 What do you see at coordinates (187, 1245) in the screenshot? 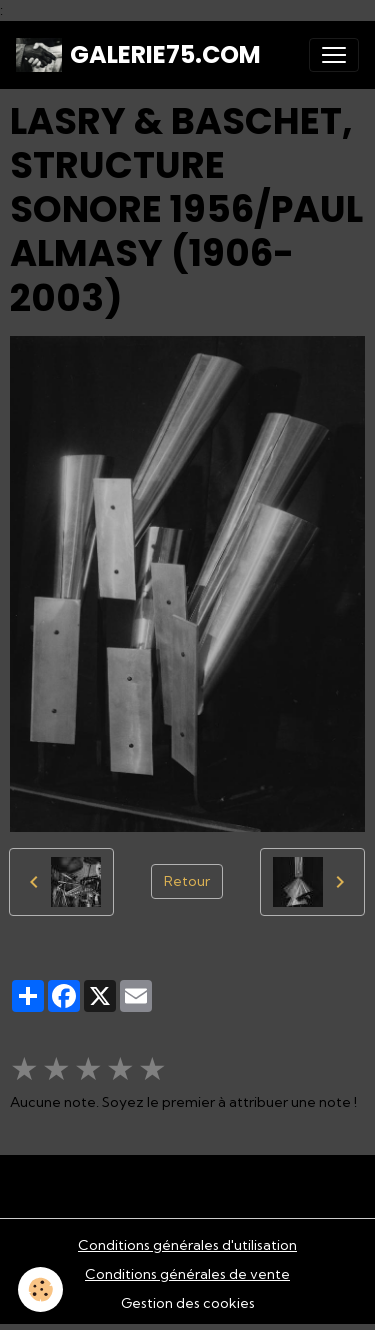
I see `Conditions générales d'utilisation` at bounding box center [187, 1245].